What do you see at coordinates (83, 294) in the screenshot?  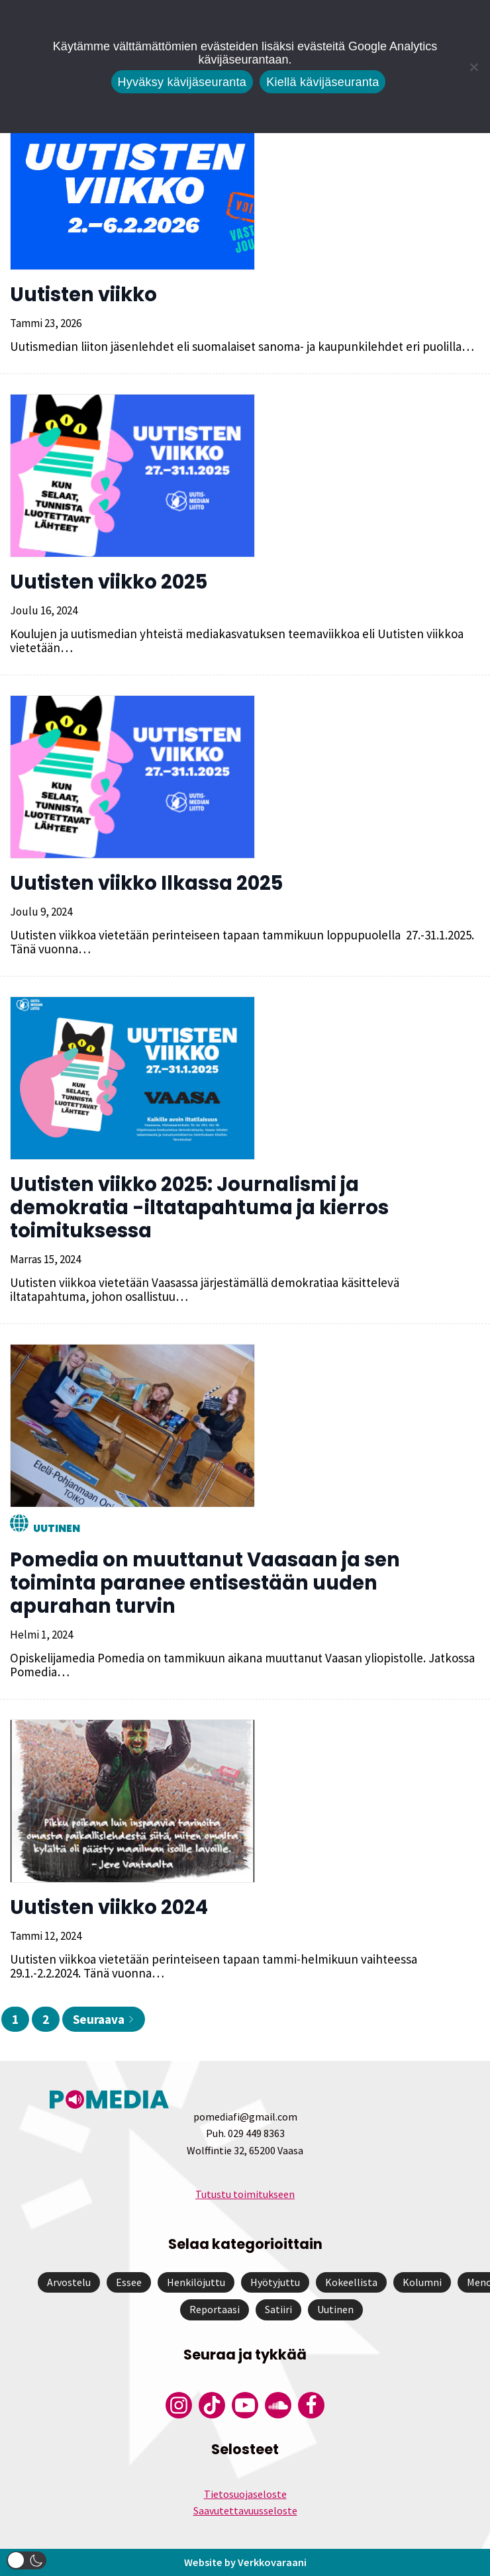 I see `Uutisten viikko` at bounding box center [83, 294].